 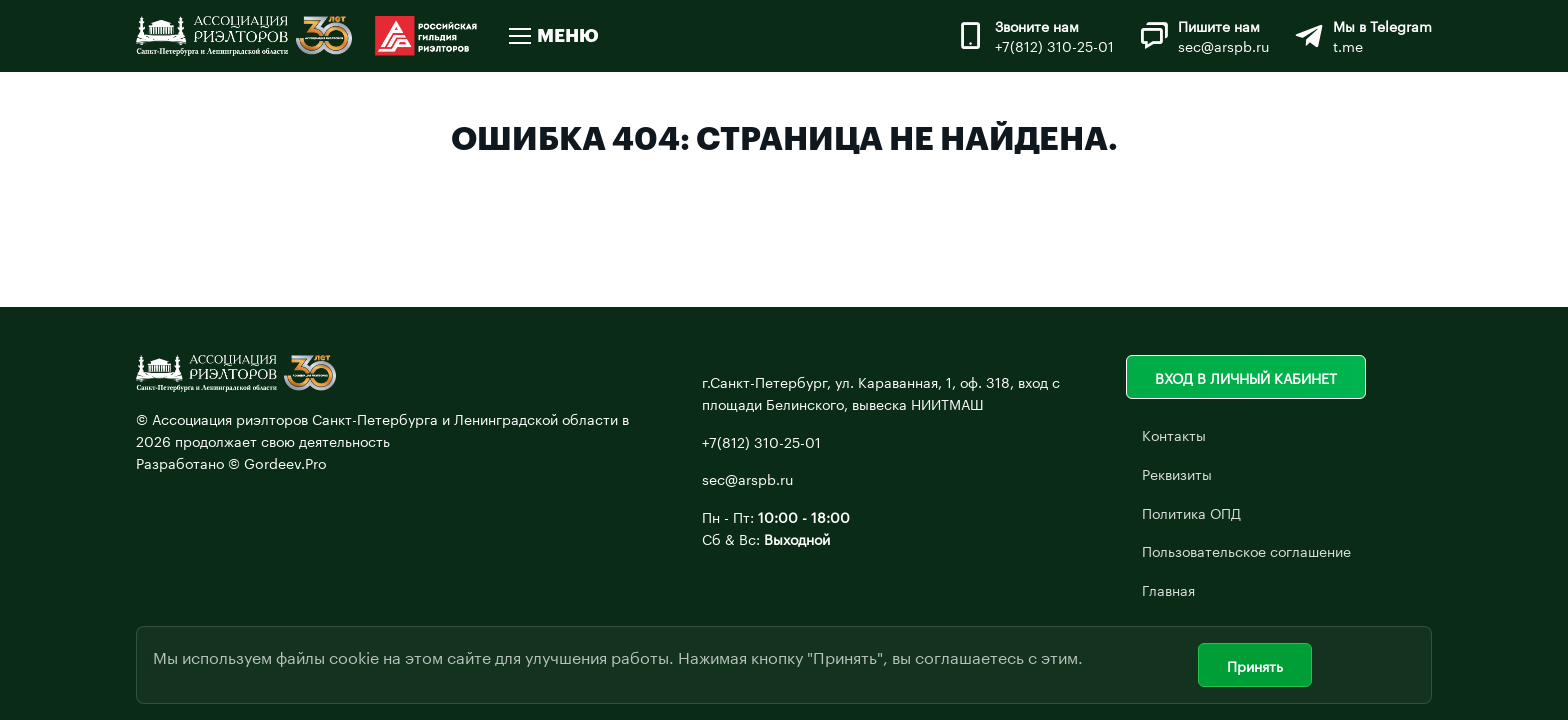 What do you see at coordinates (1191, 512) in the screenshot?
I see `Политика ОПД` at bounding box center [1191, 512].